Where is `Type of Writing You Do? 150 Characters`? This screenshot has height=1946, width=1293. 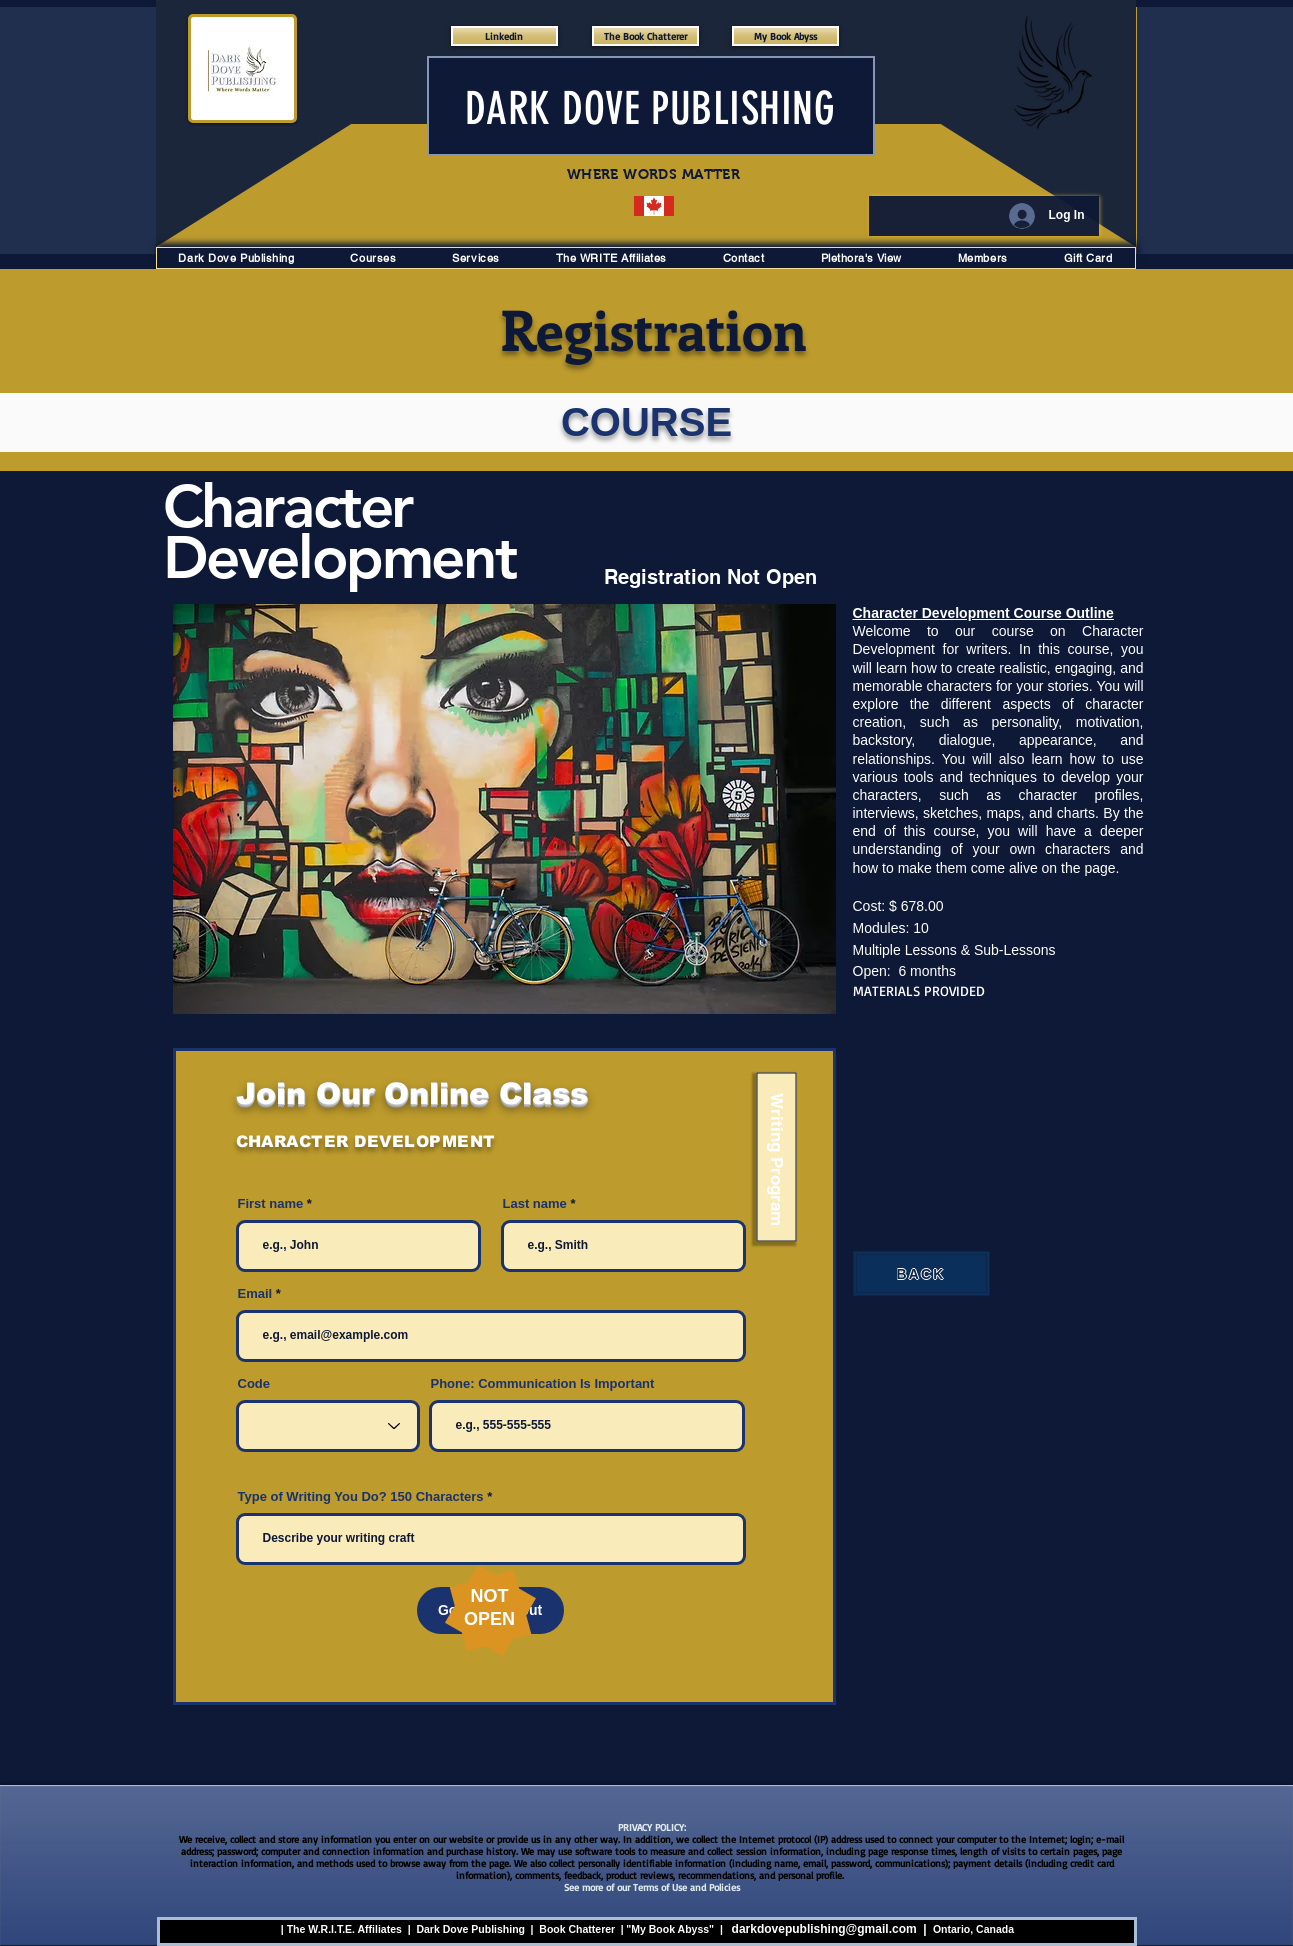
Type of Writing You Do? 150 Characters is located at coordinates (361, 1496).